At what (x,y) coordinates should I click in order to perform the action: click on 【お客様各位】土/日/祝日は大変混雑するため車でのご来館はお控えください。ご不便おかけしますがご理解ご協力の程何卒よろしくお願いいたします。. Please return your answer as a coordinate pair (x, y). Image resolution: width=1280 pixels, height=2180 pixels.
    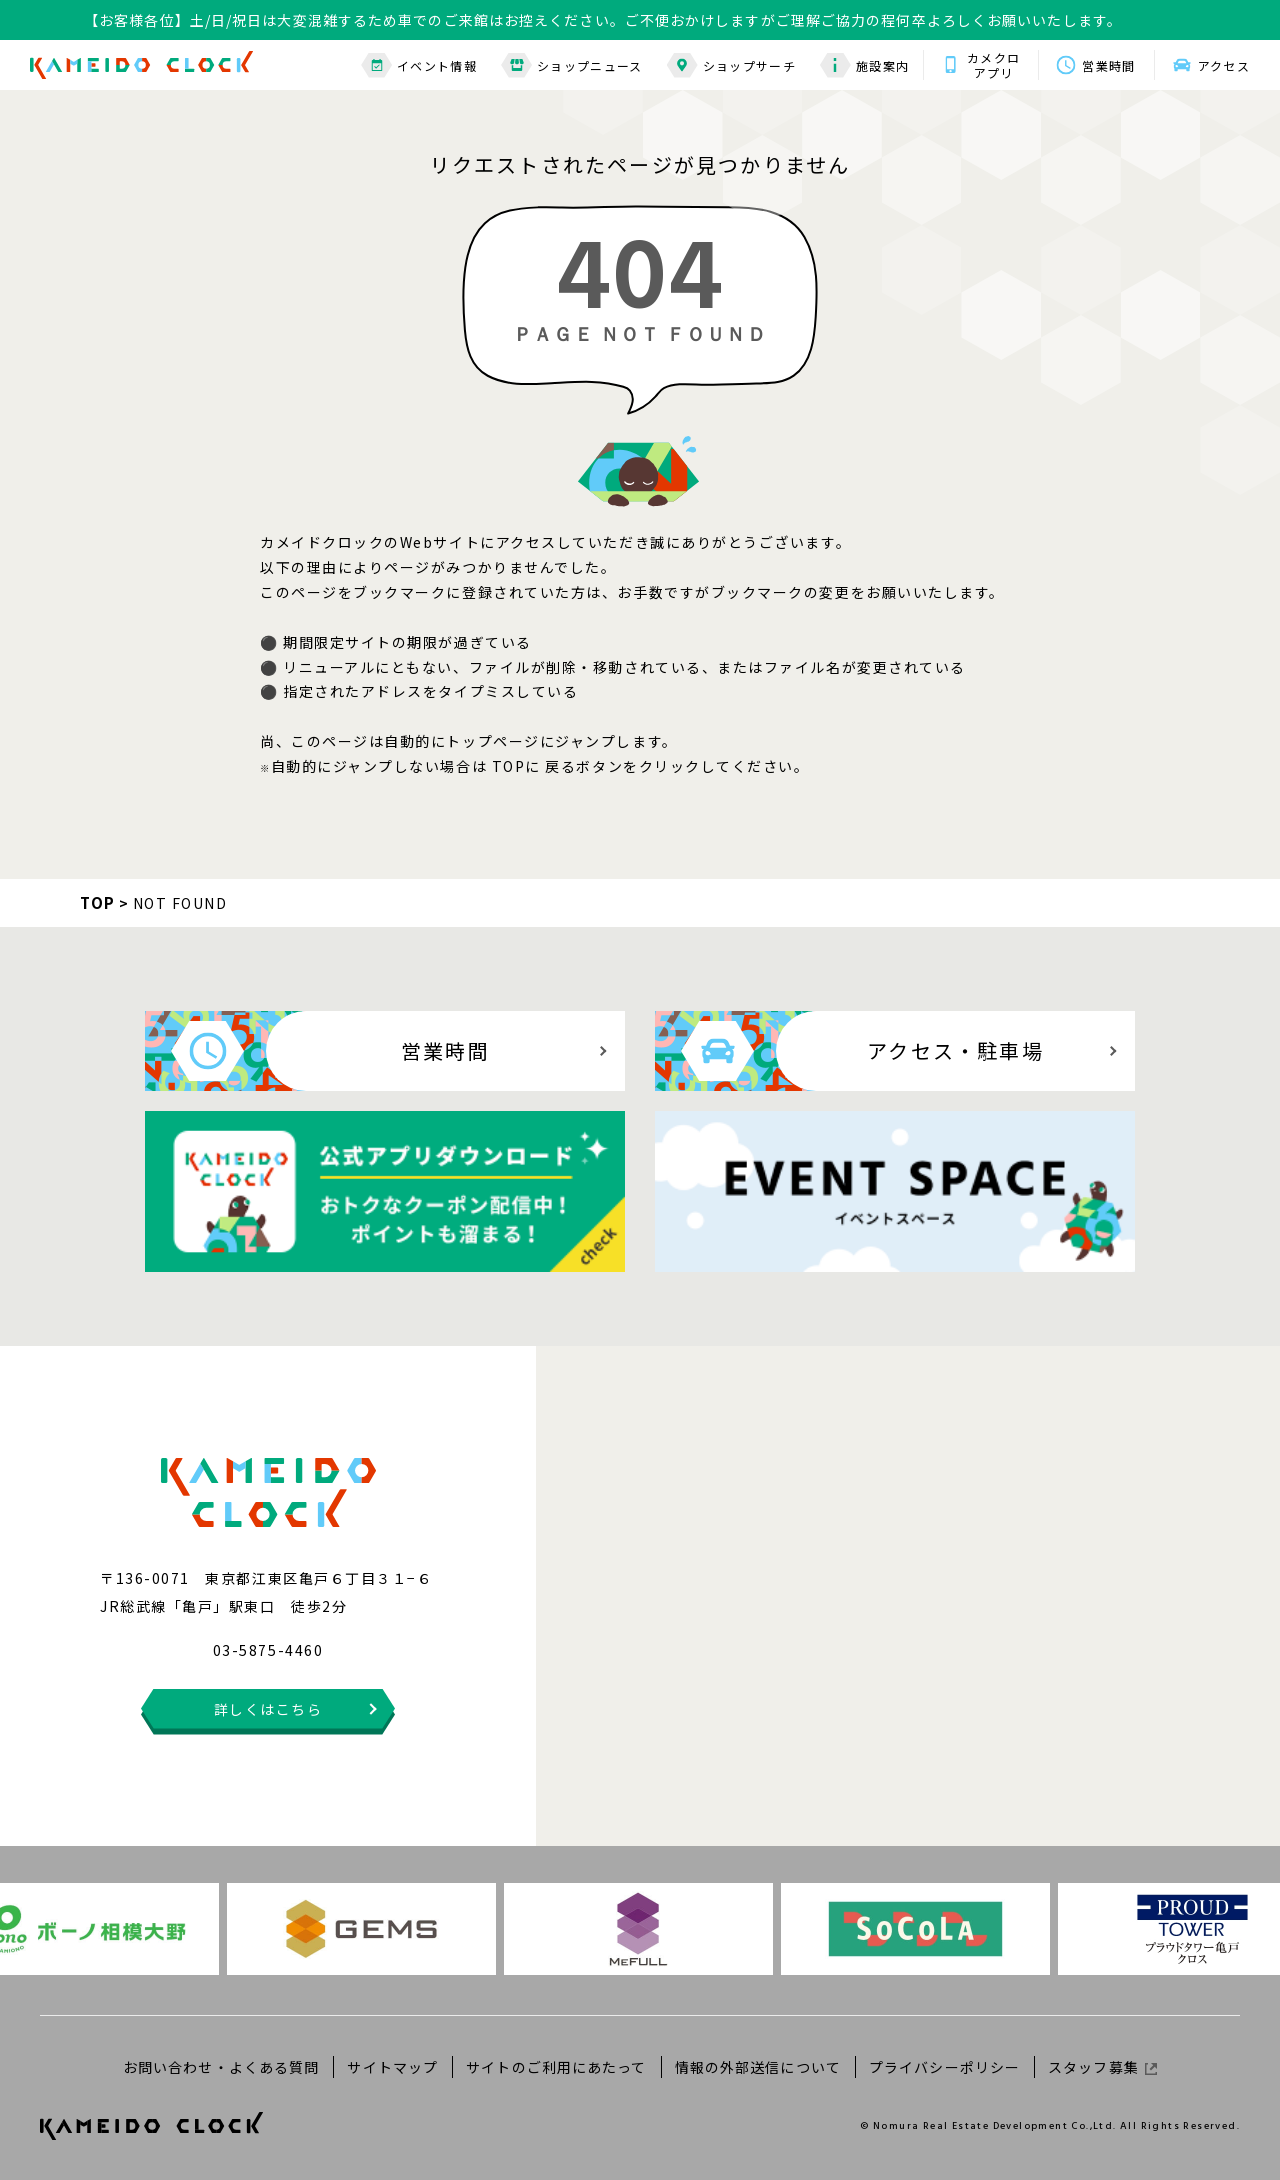
    Looking at the image, I should click on (603, 20).